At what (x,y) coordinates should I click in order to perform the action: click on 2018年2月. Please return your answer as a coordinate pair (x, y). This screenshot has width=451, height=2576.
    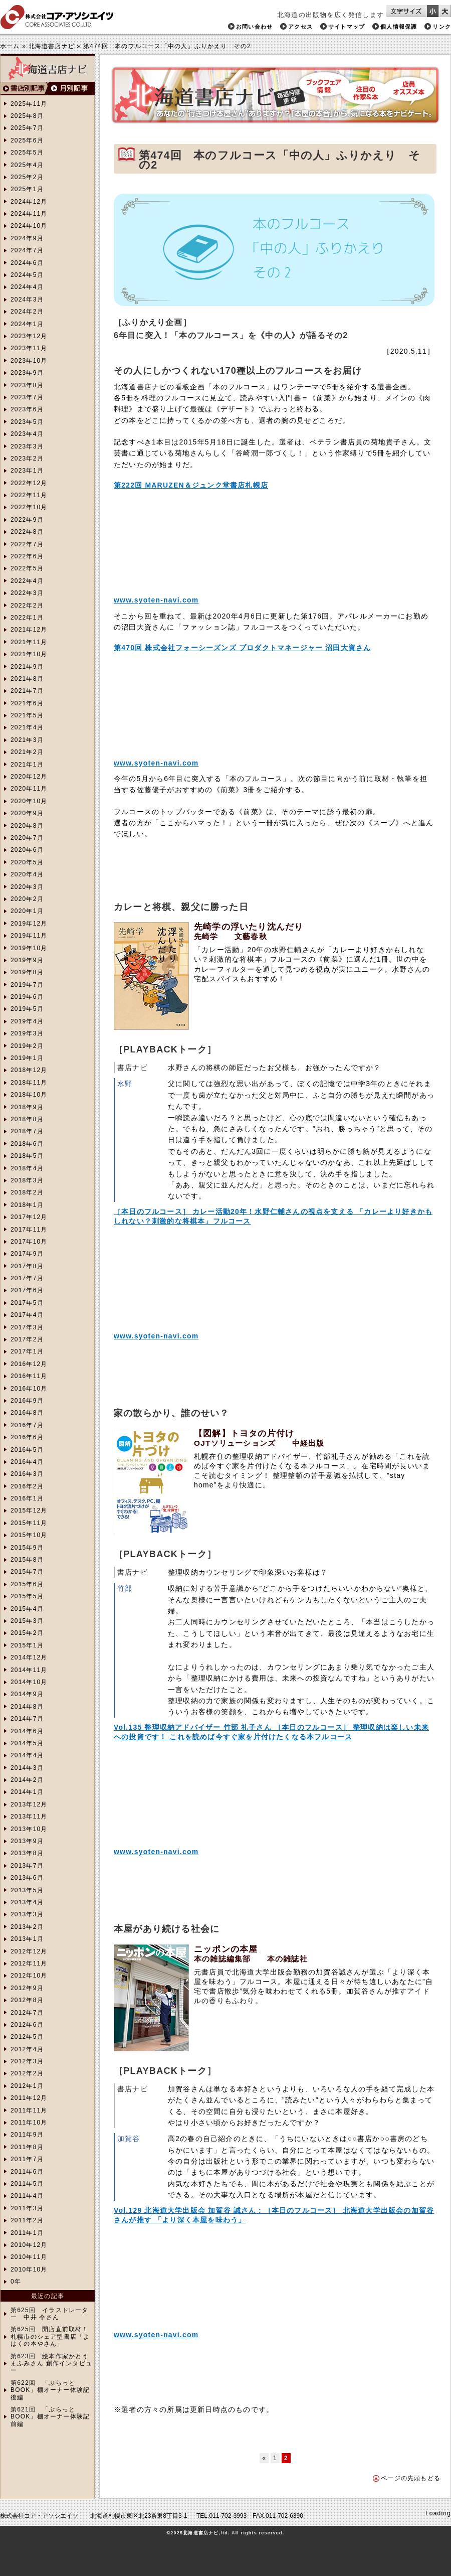
    Looking at the image, I should click on (27, 1192).